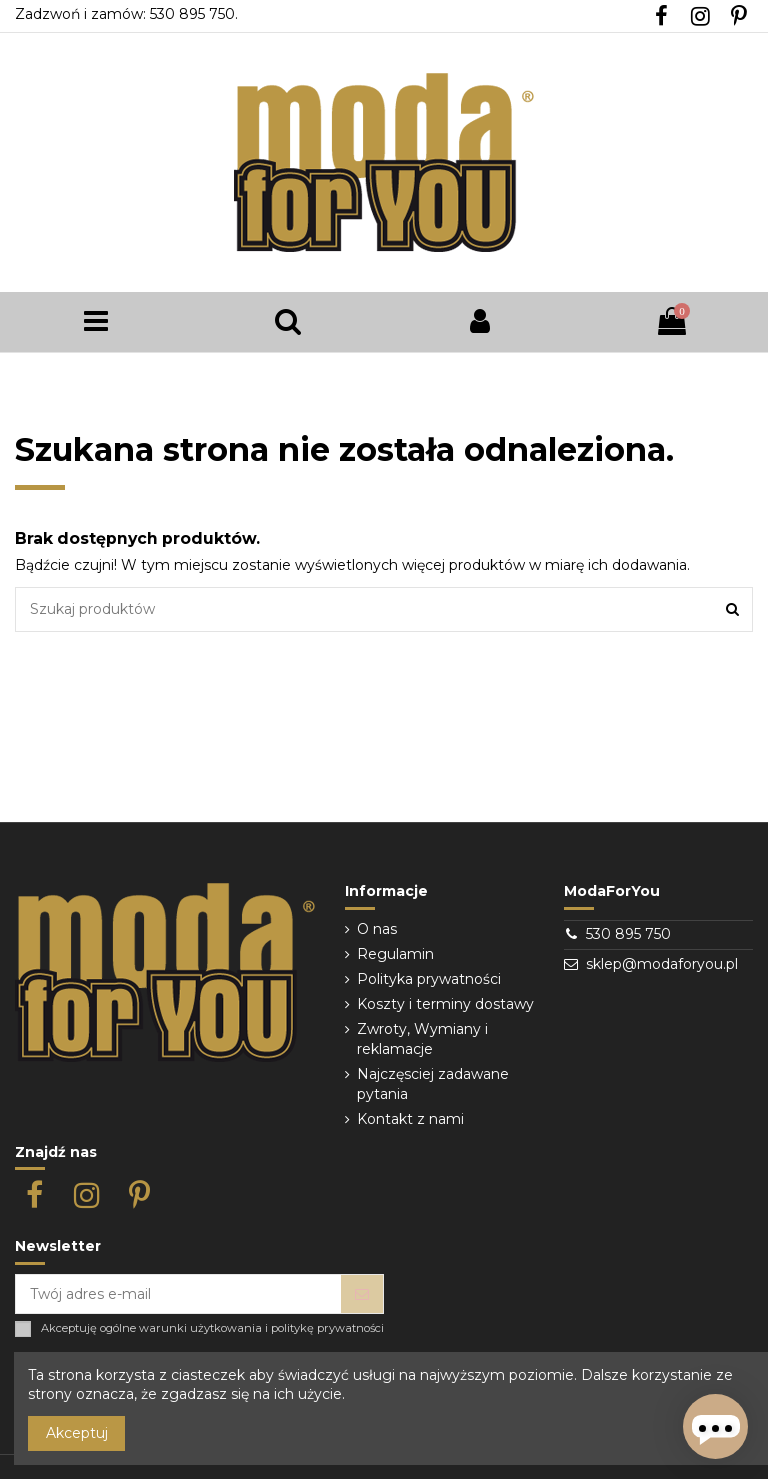 The width and height of the screenshot is (768, 1479). I want to click on Zwroty, Wymiany i reklamacje, so click(422, 1039).